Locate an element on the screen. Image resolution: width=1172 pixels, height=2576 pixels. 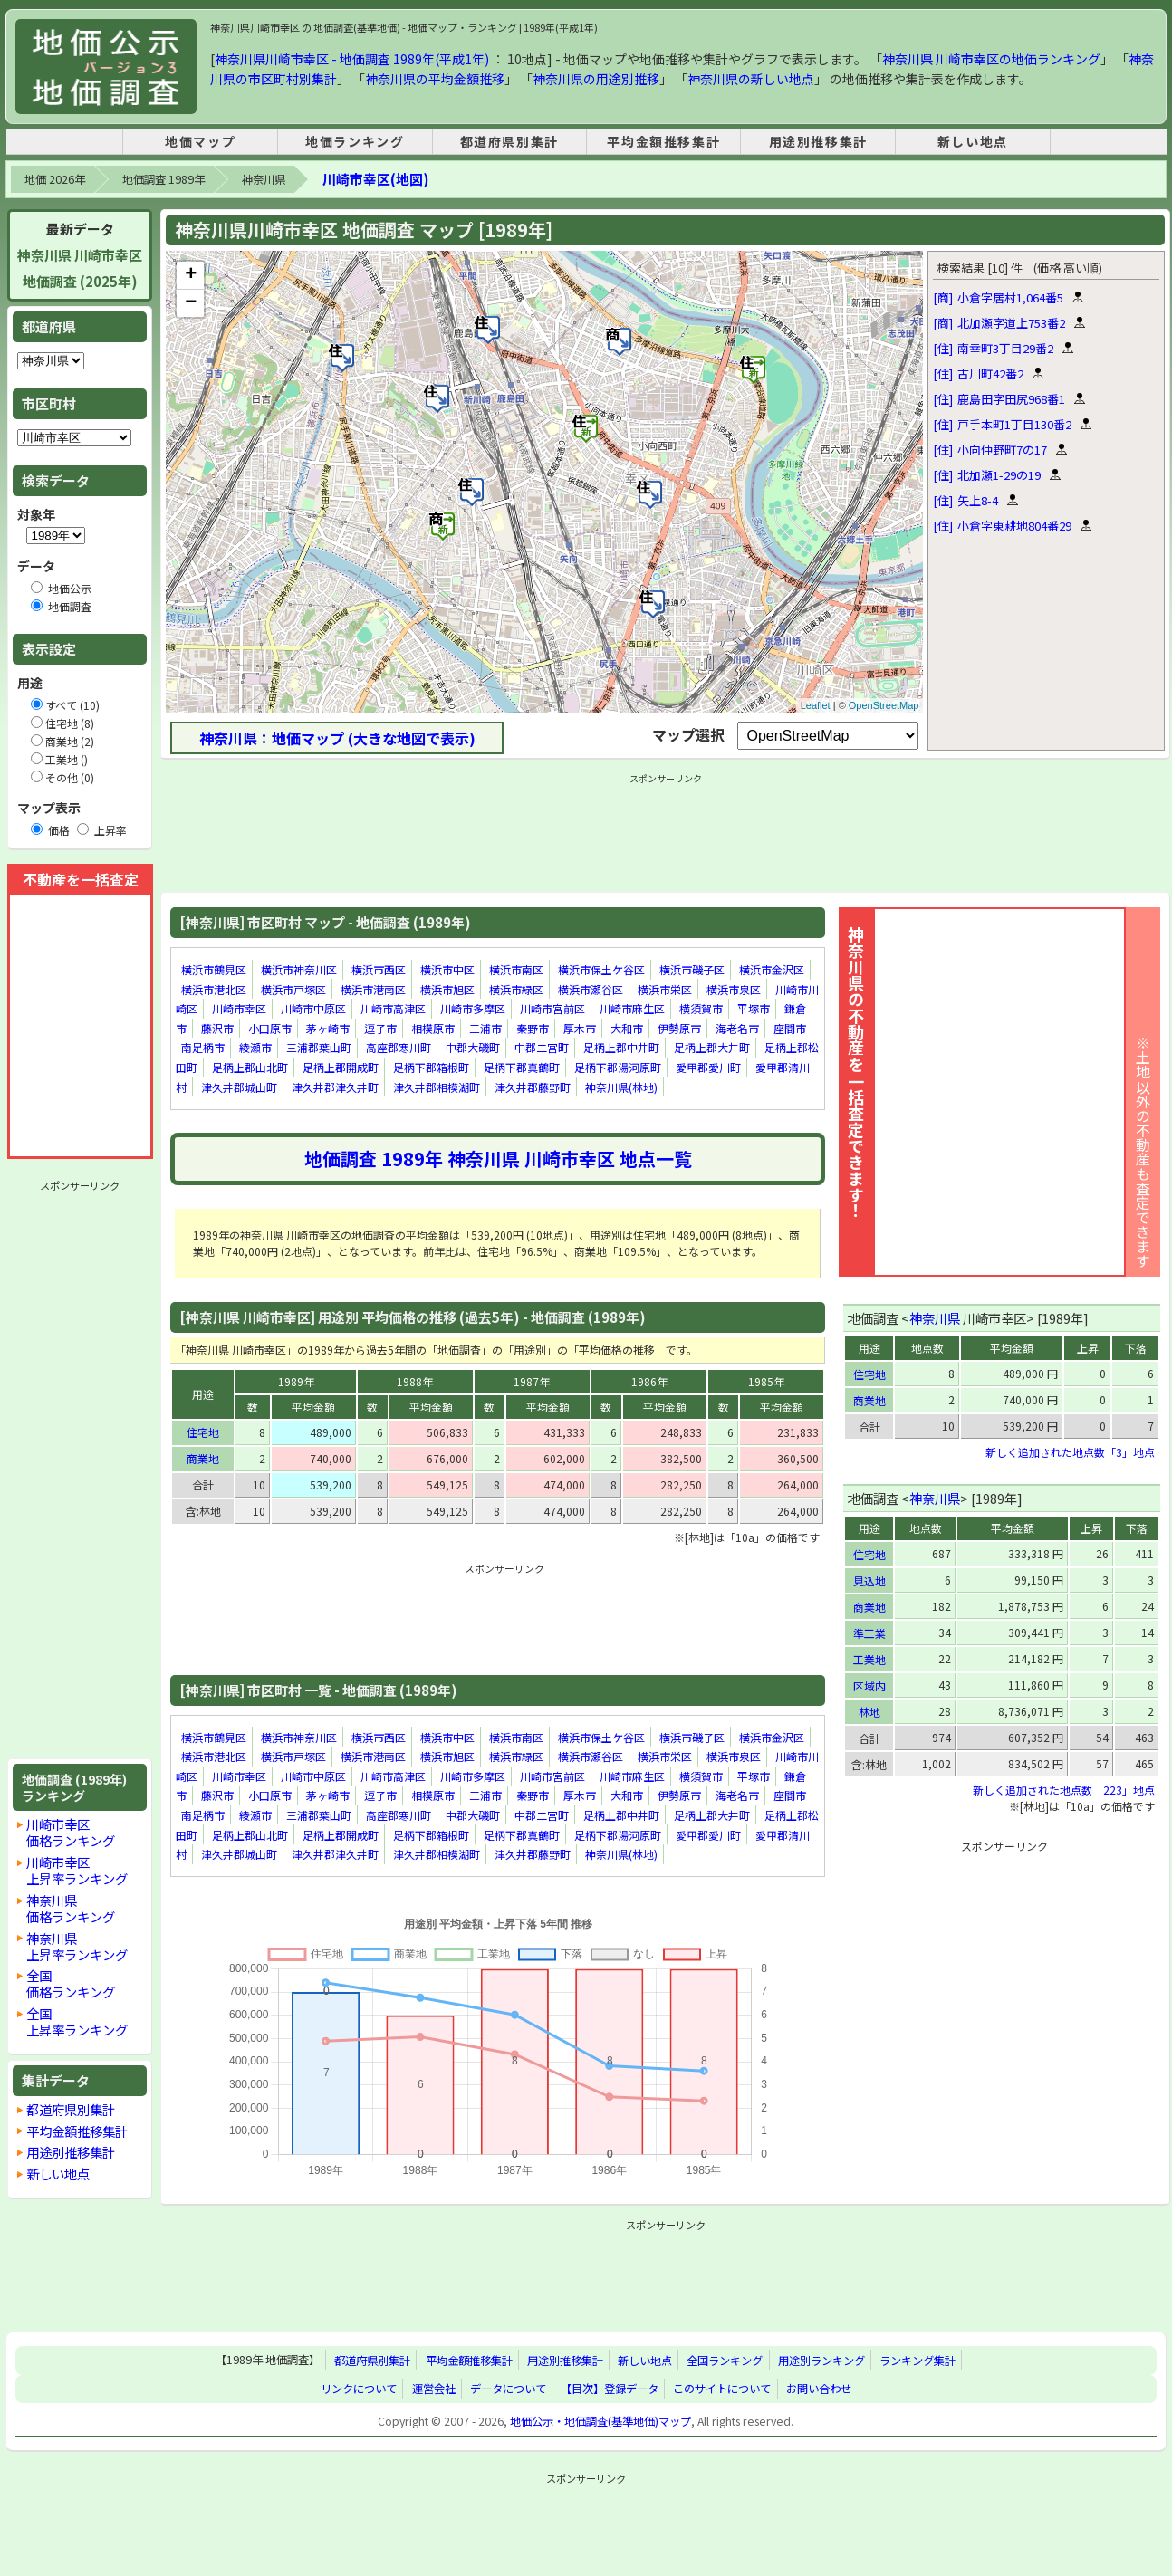
川崎市幸区(地図) is located at coordinates (375, 178).